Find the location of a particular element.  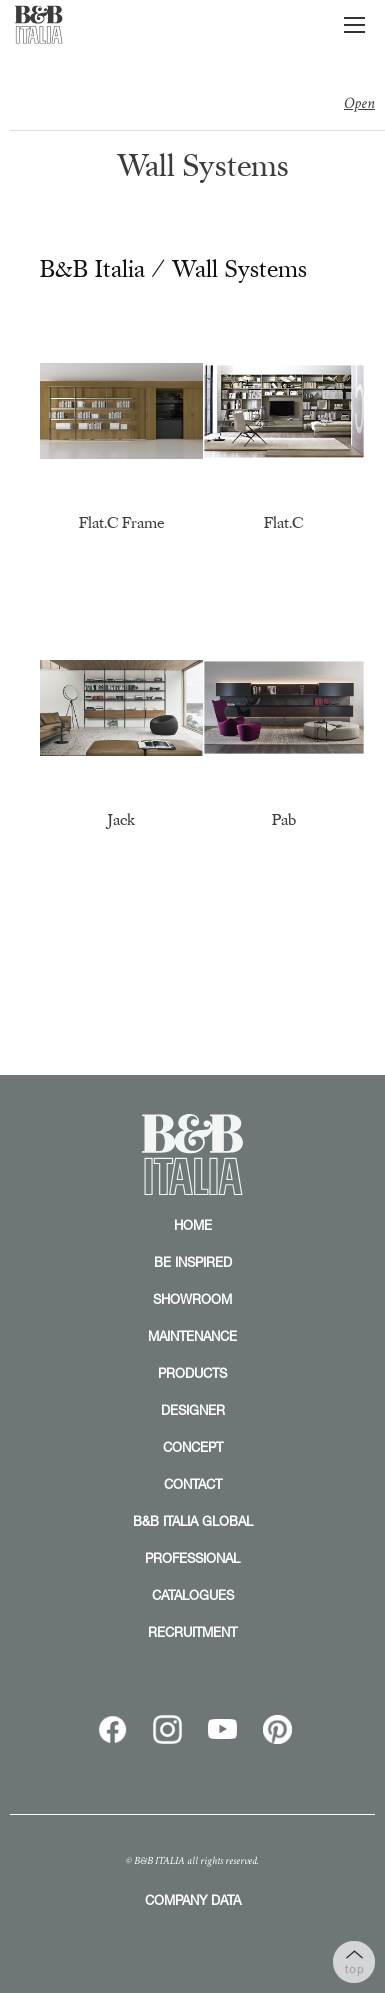

Open is located at coordinates (359, 103).